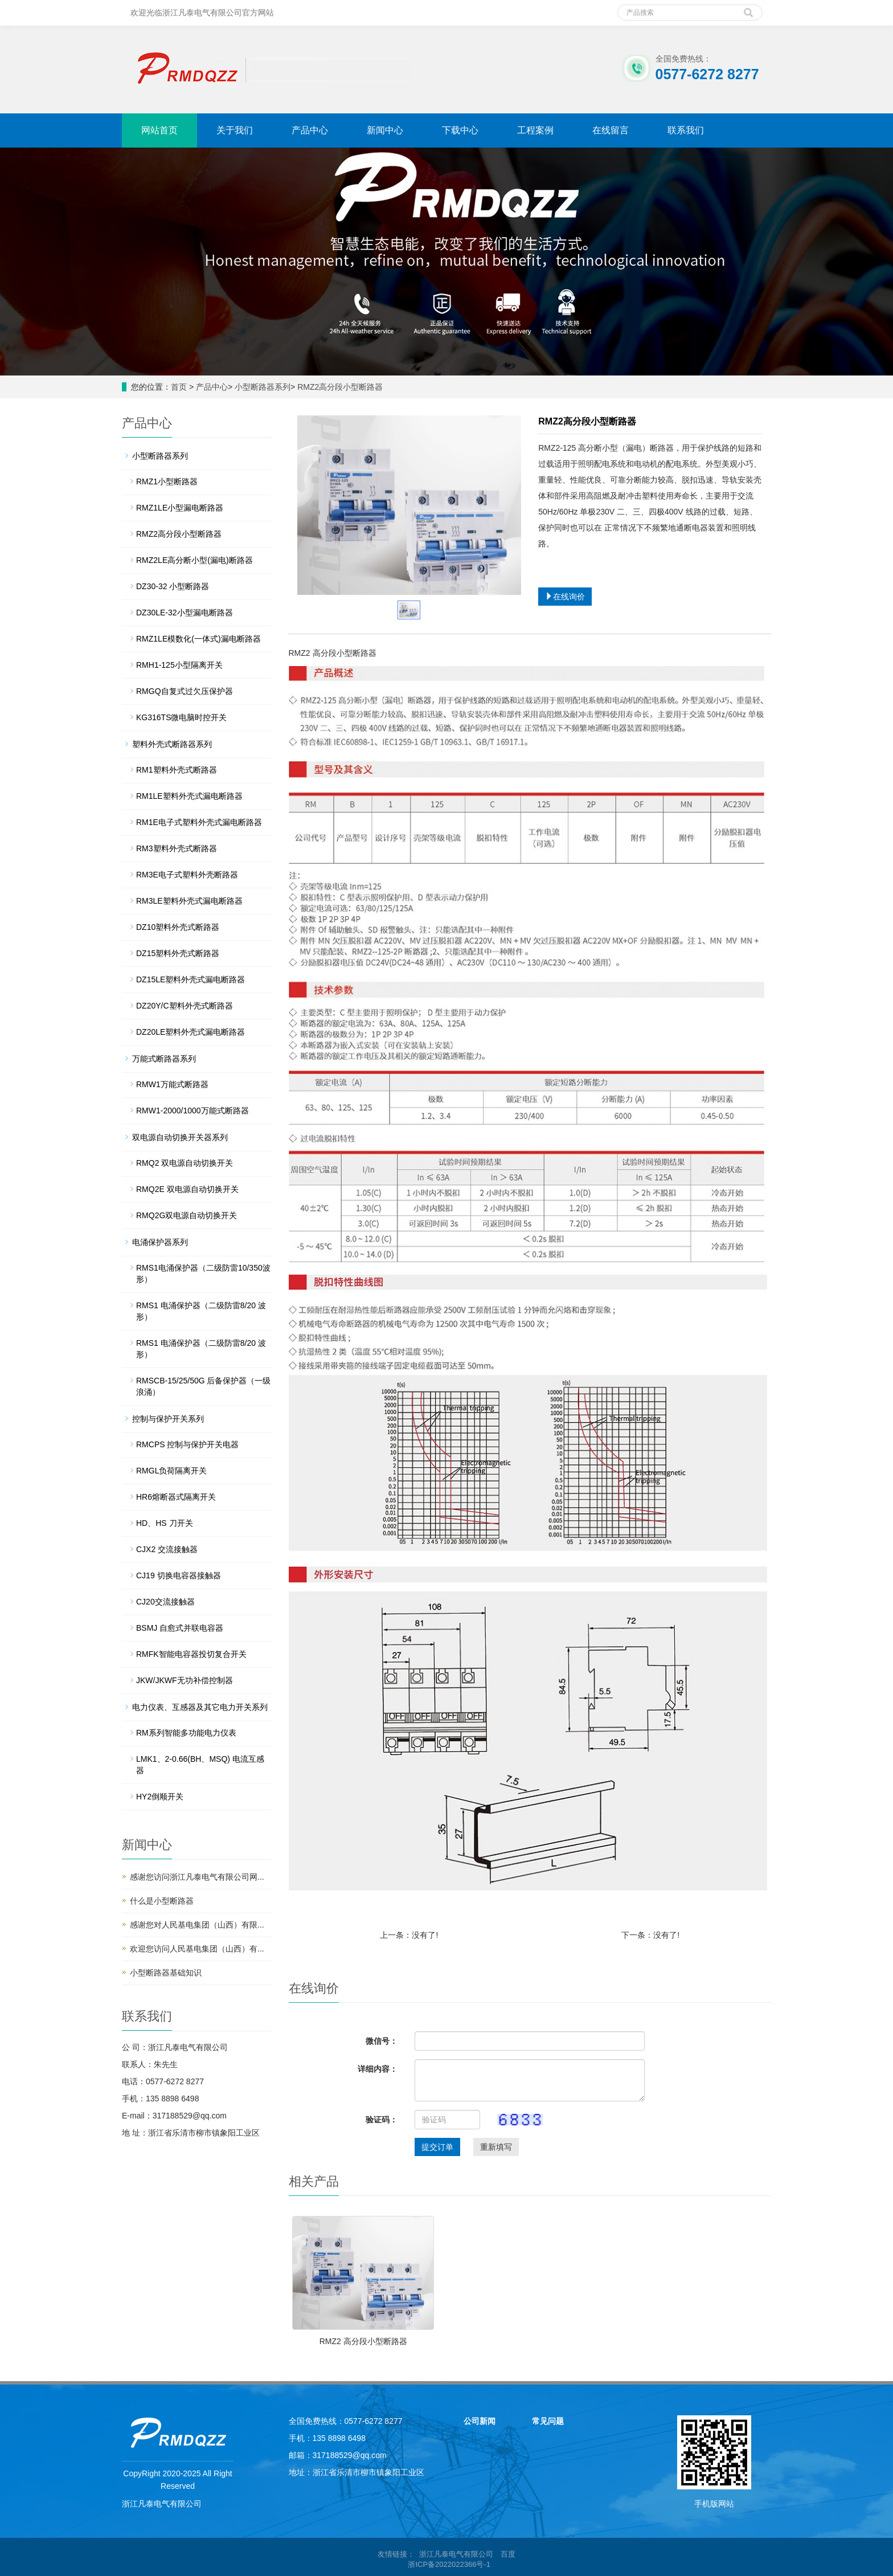 This screenshot has width=893, height=2576. What do you see at coordinates (203, 1386) in the screenshot?
I see `RMSCB-15/25/50G 后备保护器（一级浪涌）` at bounding box center [203, 1386].